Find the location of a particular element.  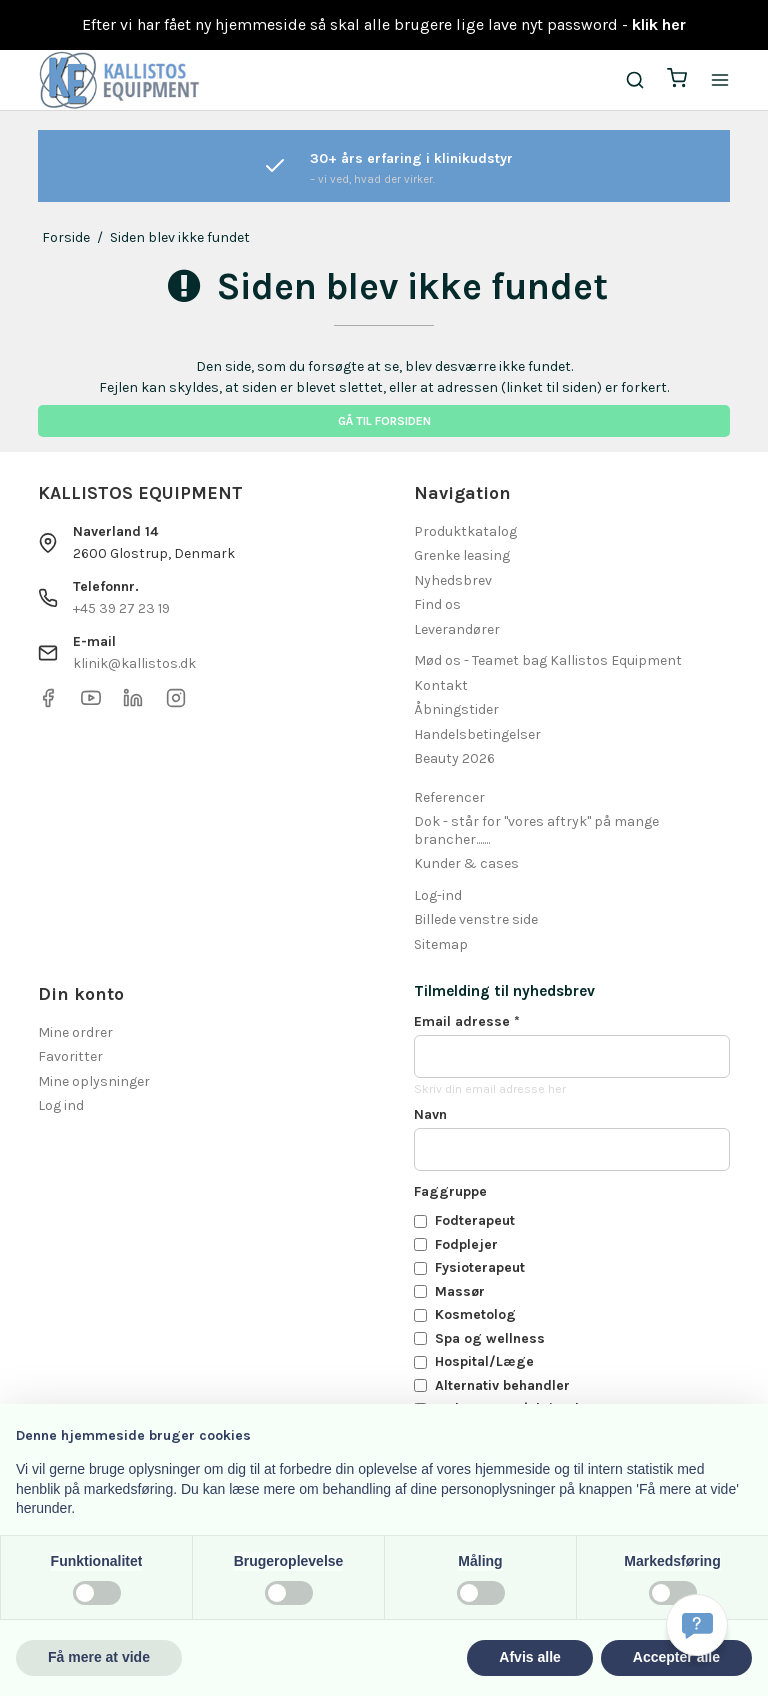

Referencer is located at coordinates (449, 797).